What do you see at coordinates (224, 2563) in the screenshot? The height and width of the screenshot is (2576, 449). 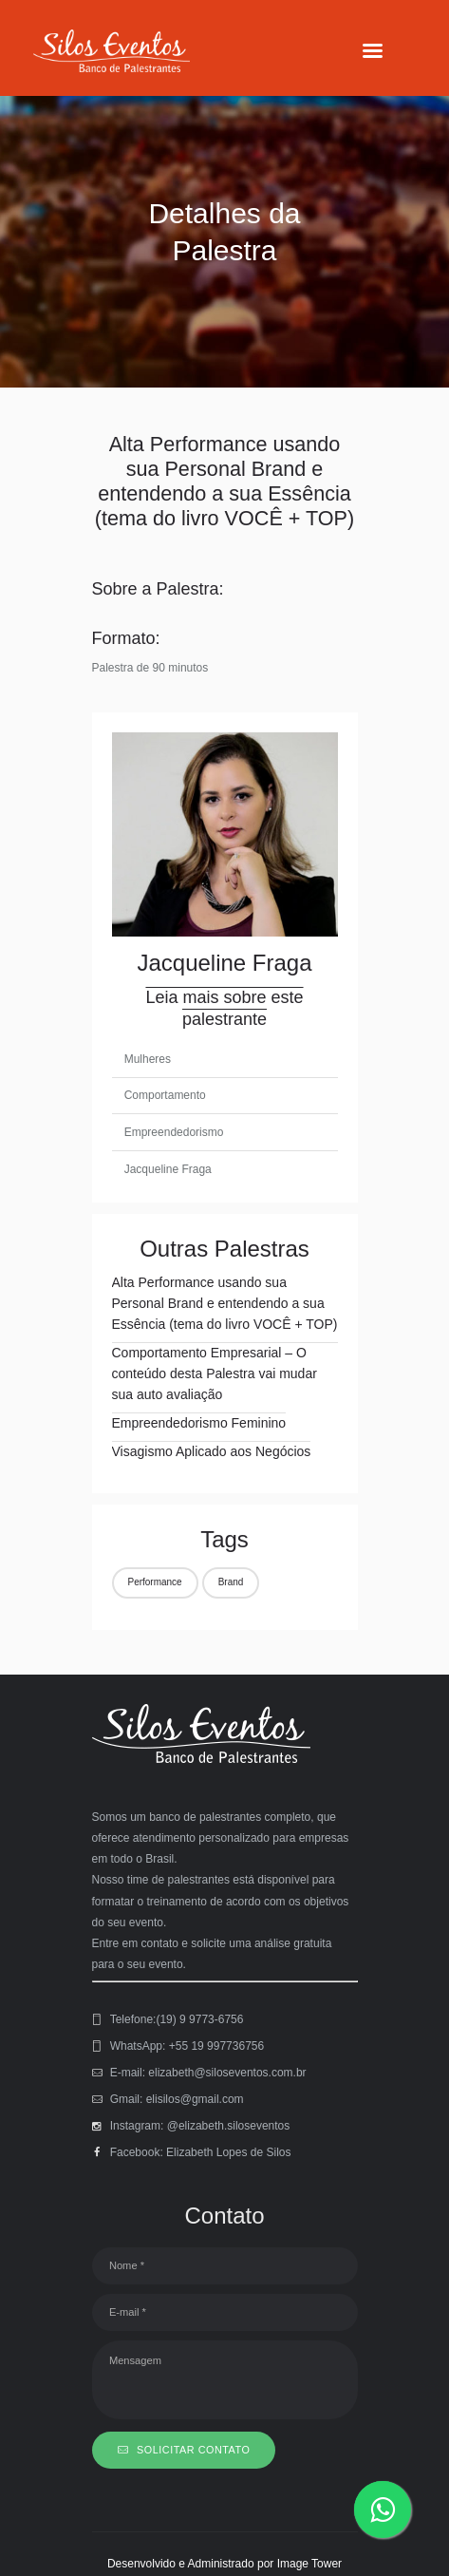 I see `Desenvolvido e Administrado por Image Tower` at bounding box center [224, 2563].